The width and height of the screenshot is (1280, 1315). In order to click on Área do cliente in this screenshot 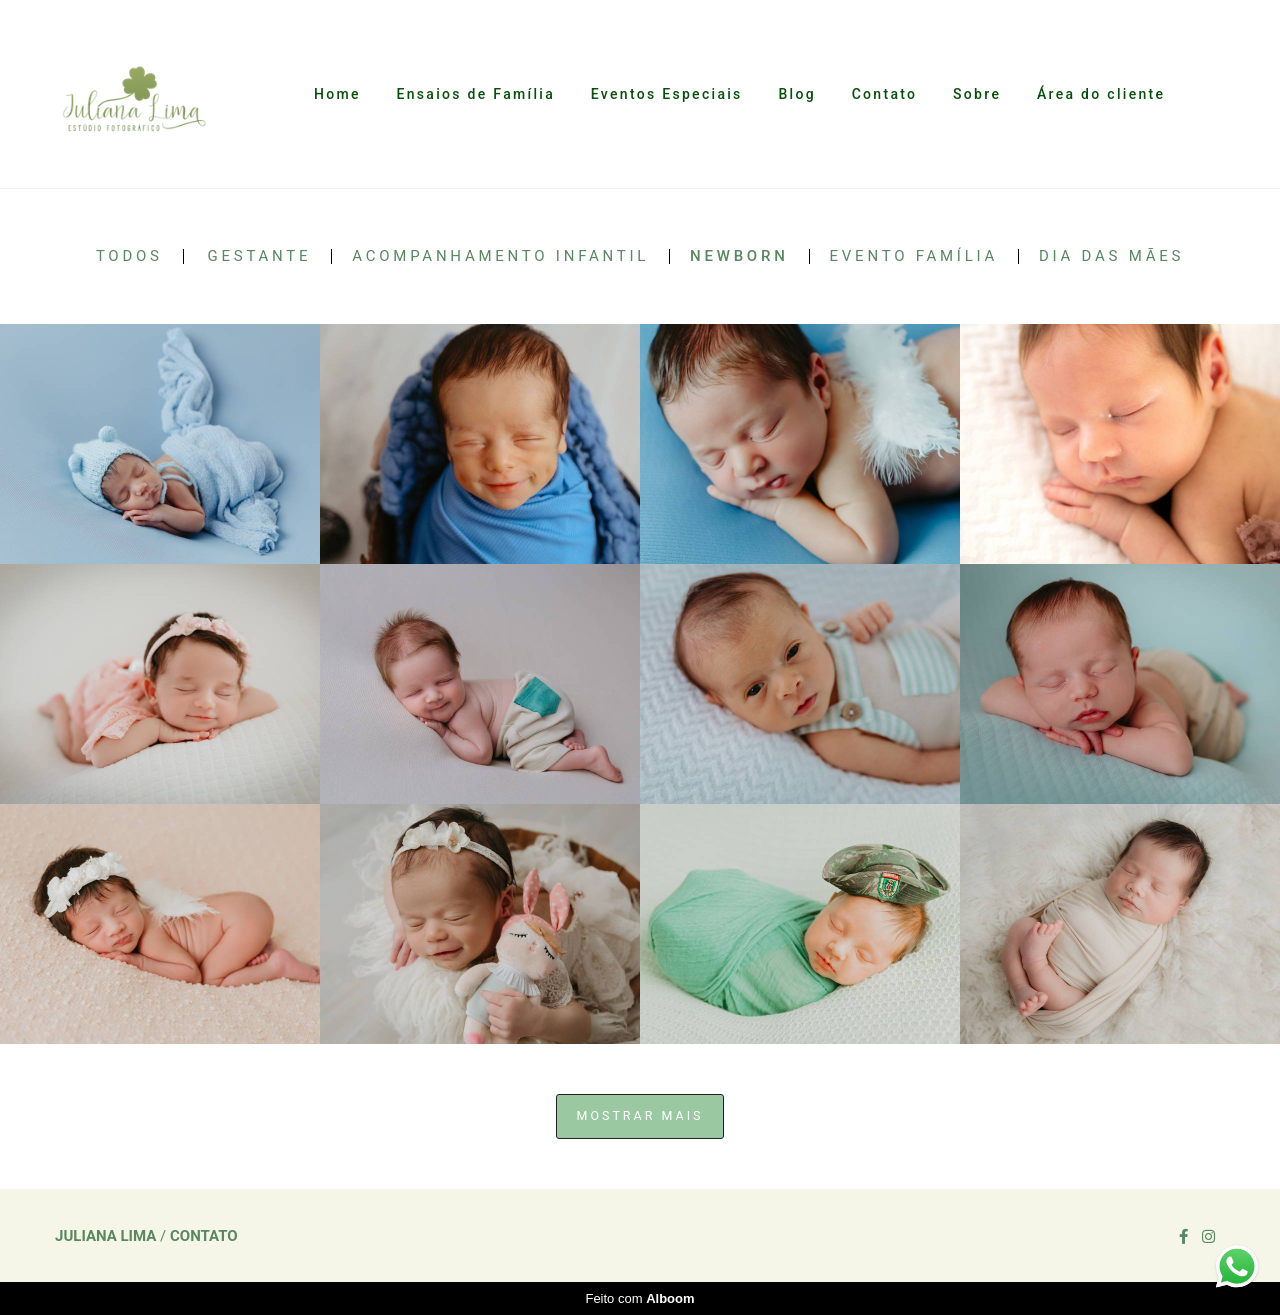, I will do `click(1101, 94)`.